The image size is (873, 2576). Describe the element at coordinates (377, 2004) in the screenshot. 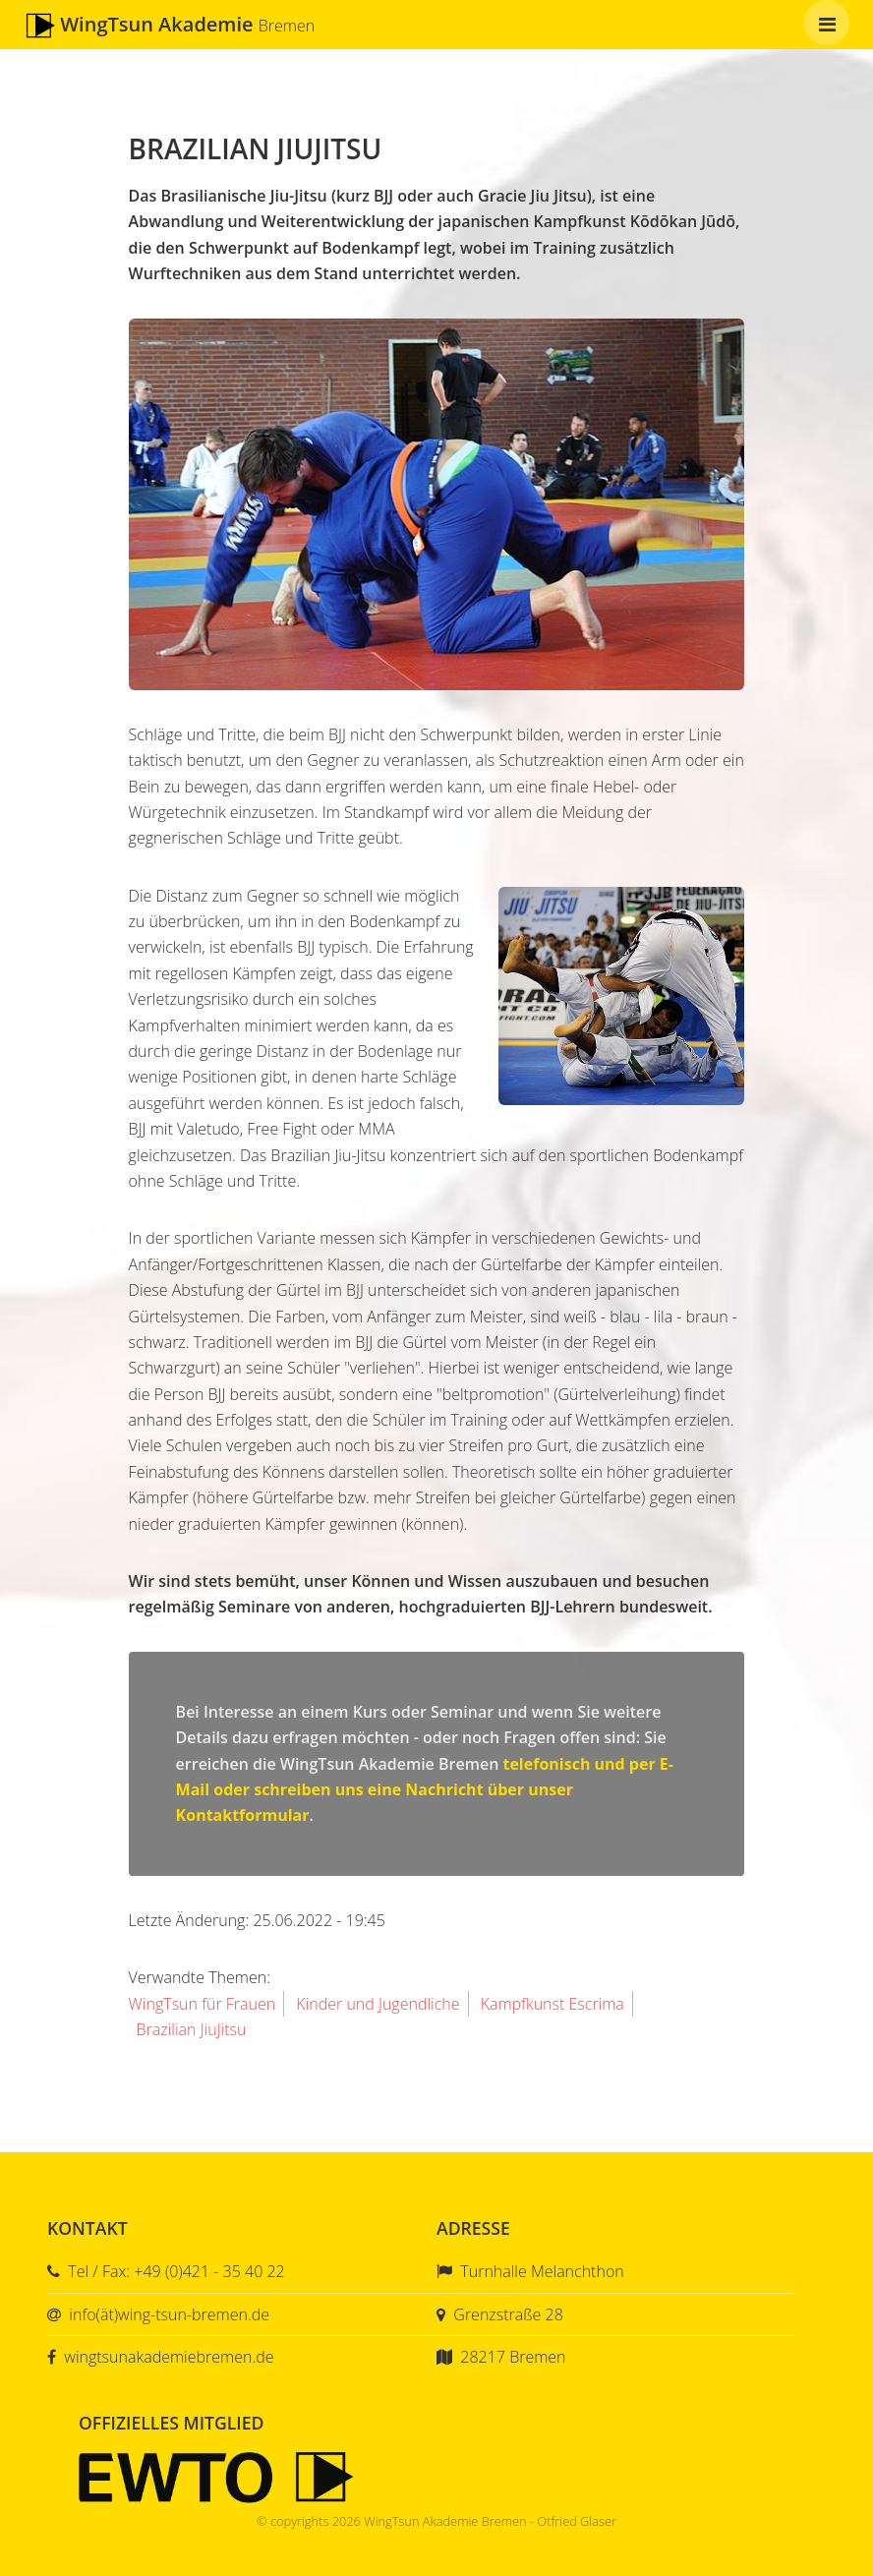

I see `Kinder und Jugendliche` at that location.